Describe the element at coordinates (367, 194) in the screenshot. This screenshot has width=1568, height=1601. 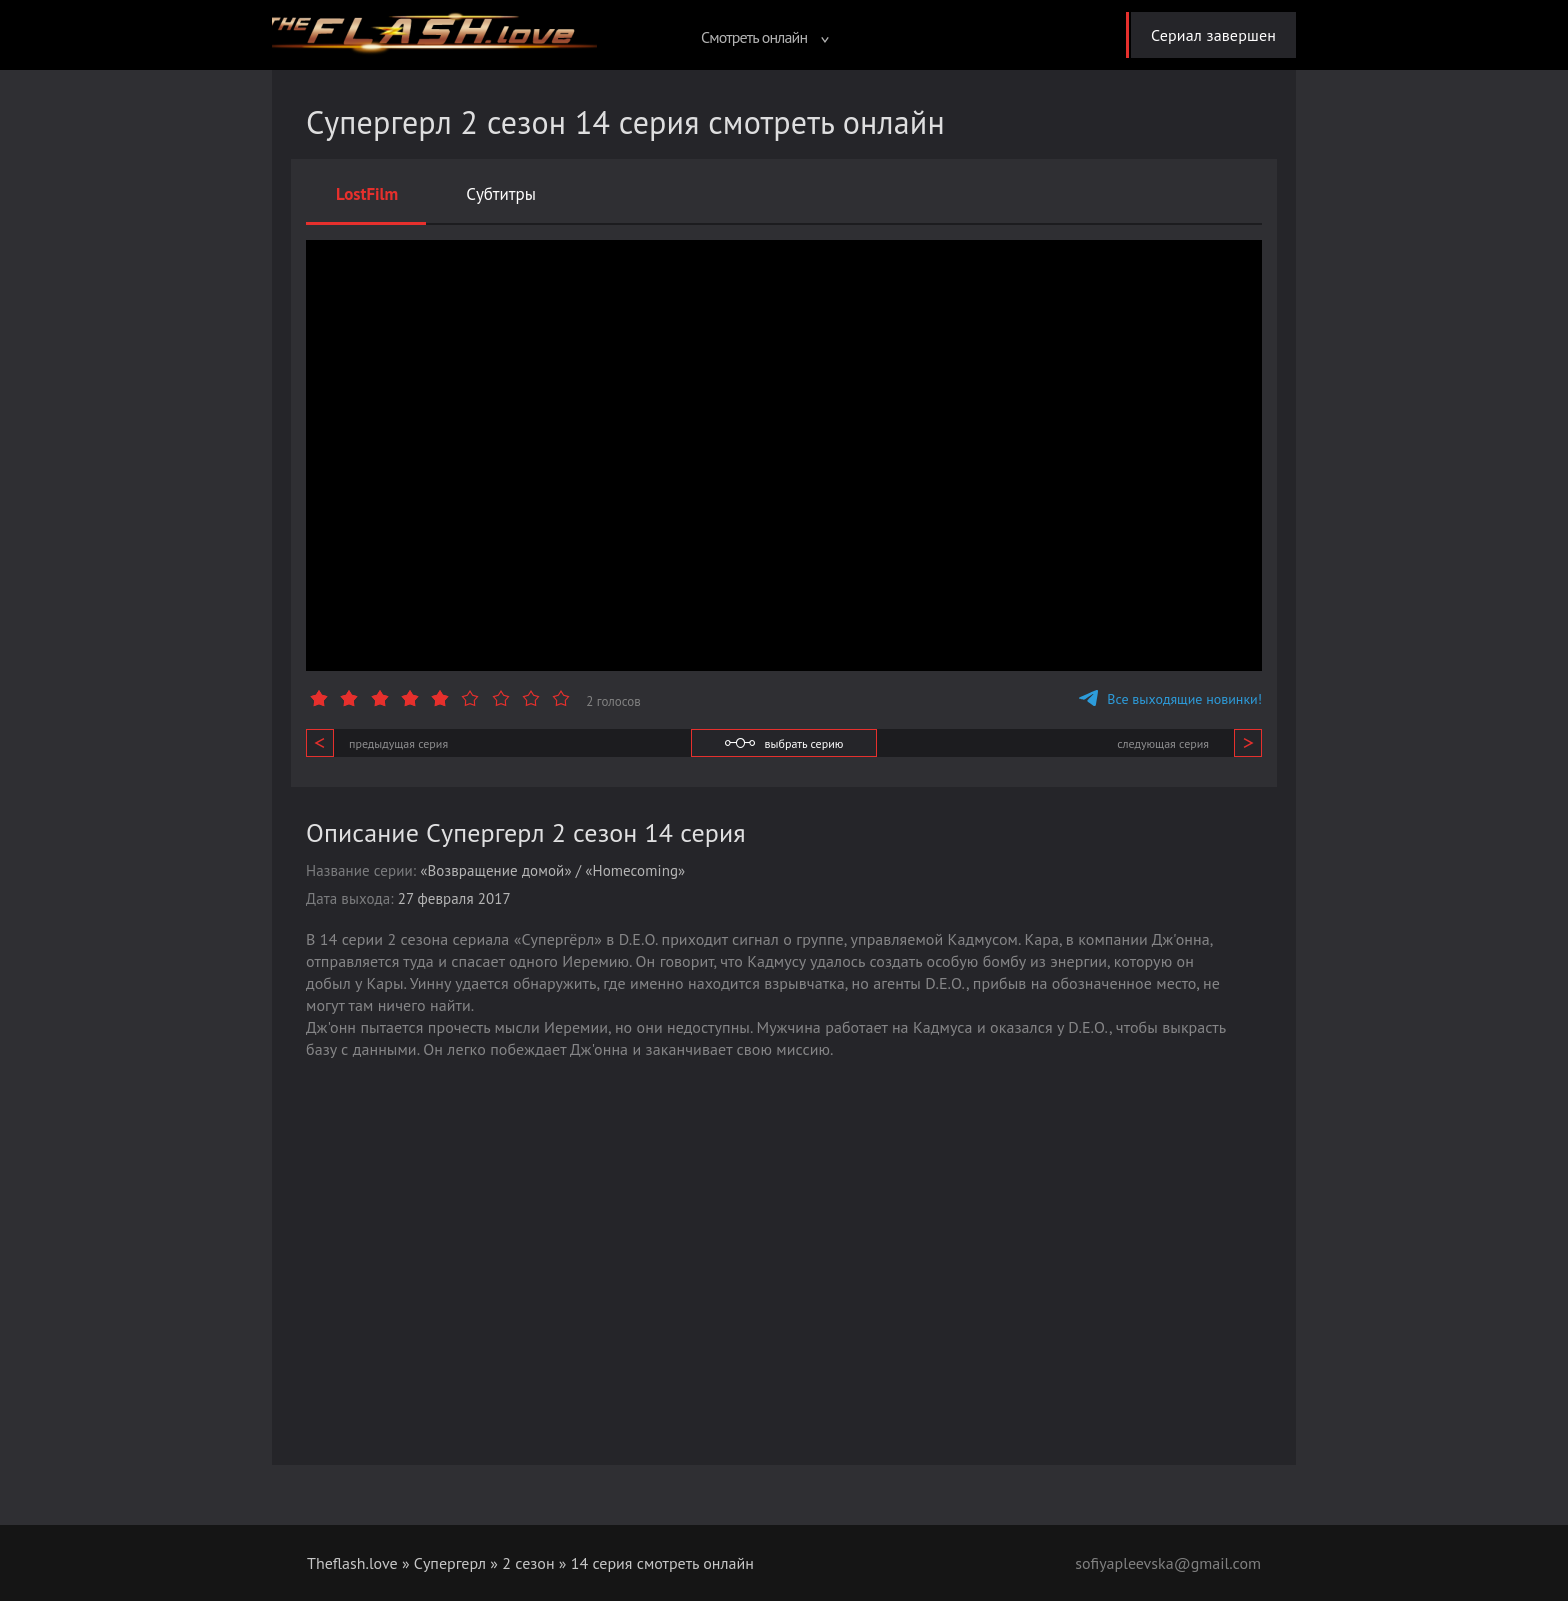
I see `LostFilm` at that location.